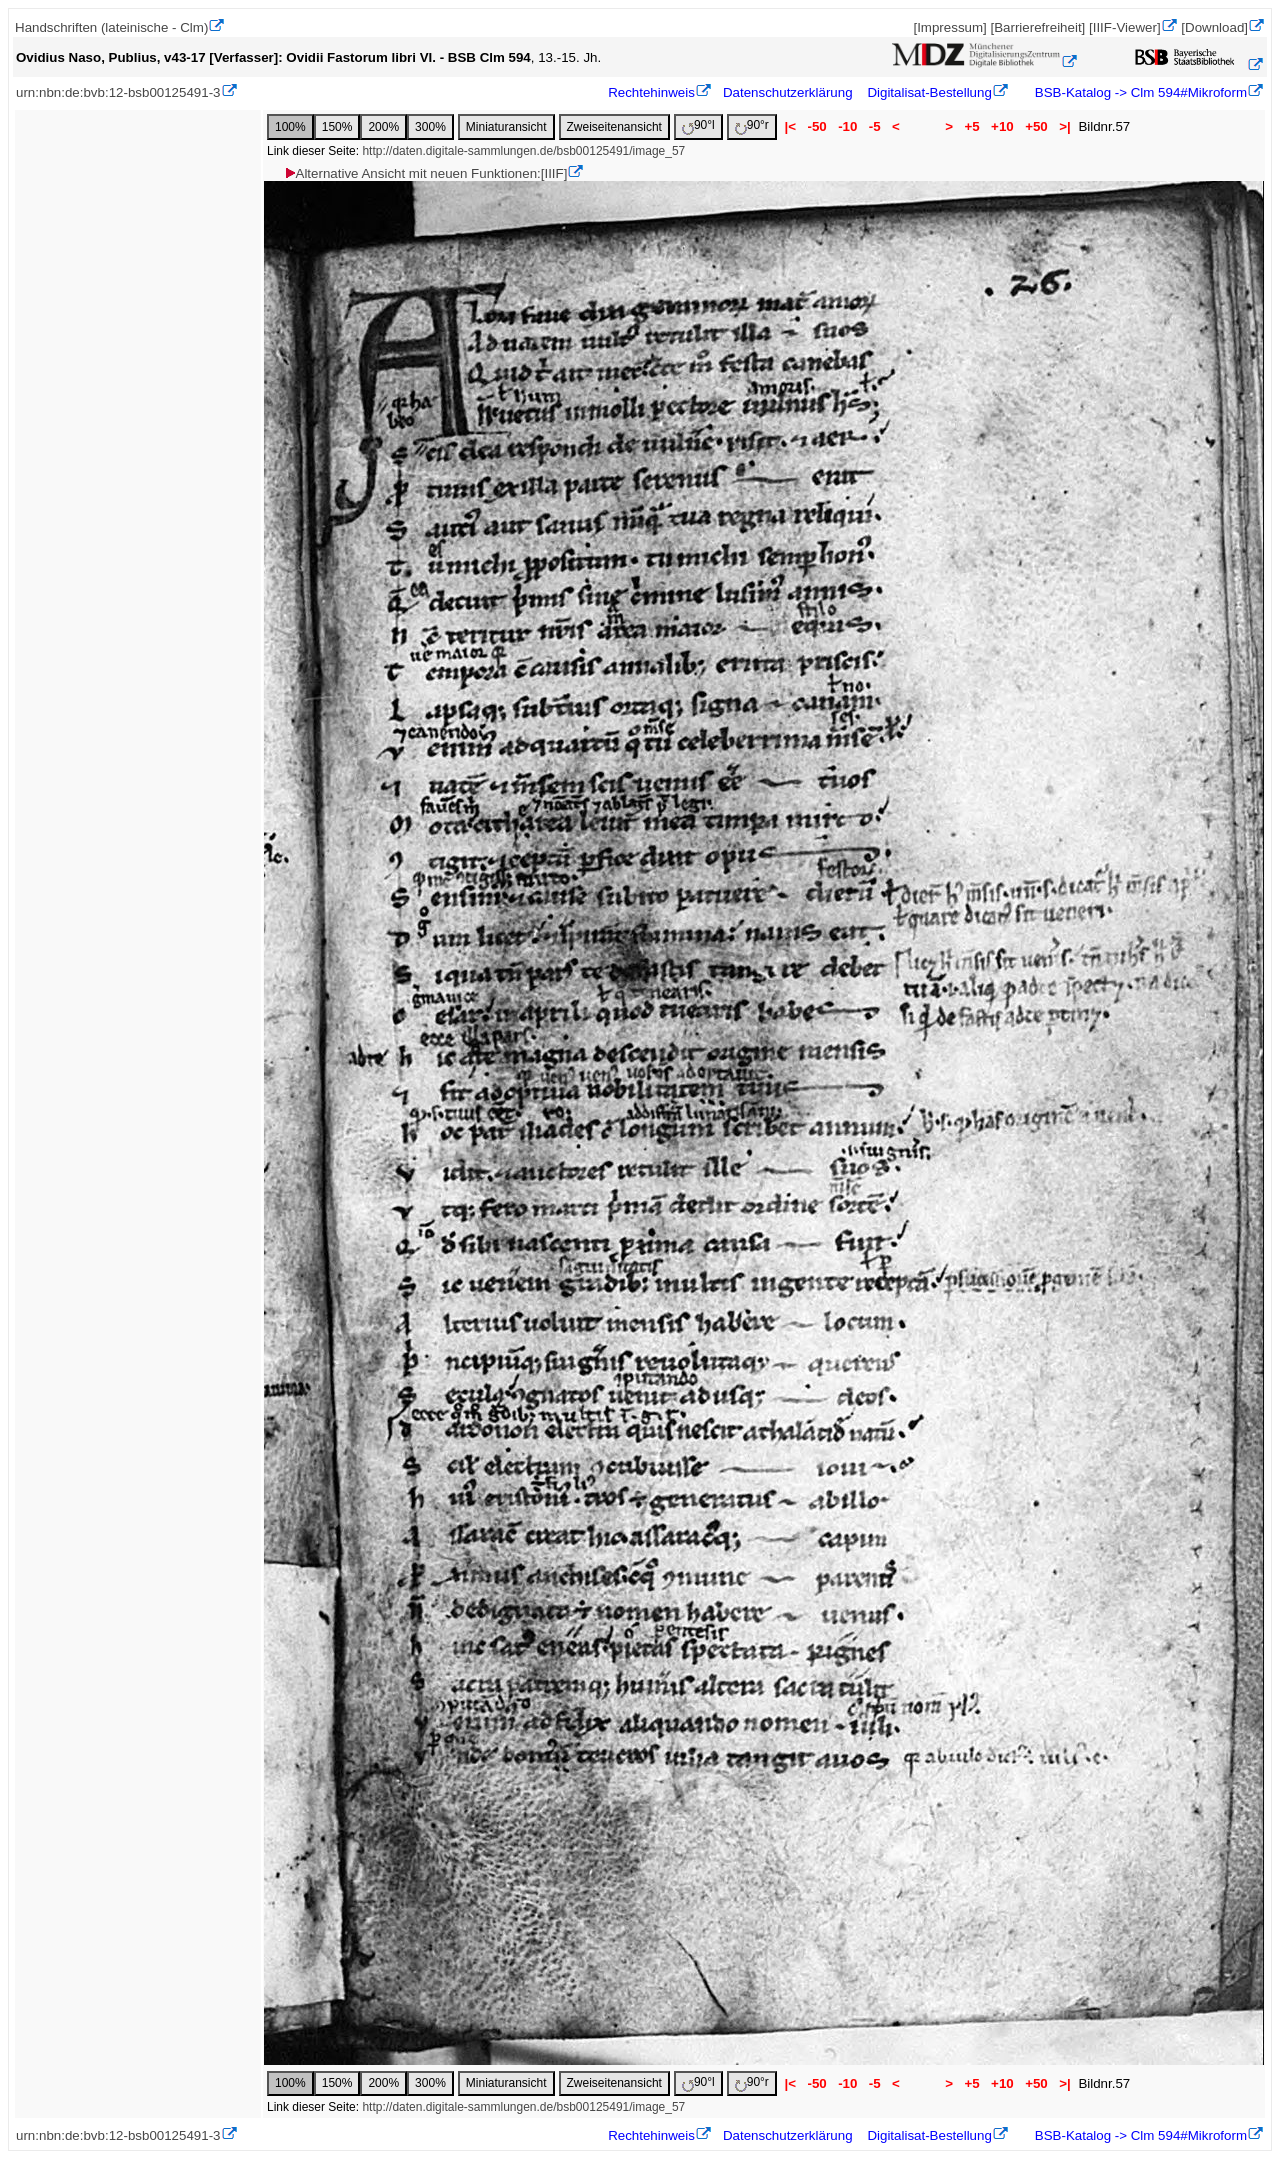  What do you see at coordinates (949, 27) in the screenshot?
I see `[Impressum]` at bounding box center [949, 27].